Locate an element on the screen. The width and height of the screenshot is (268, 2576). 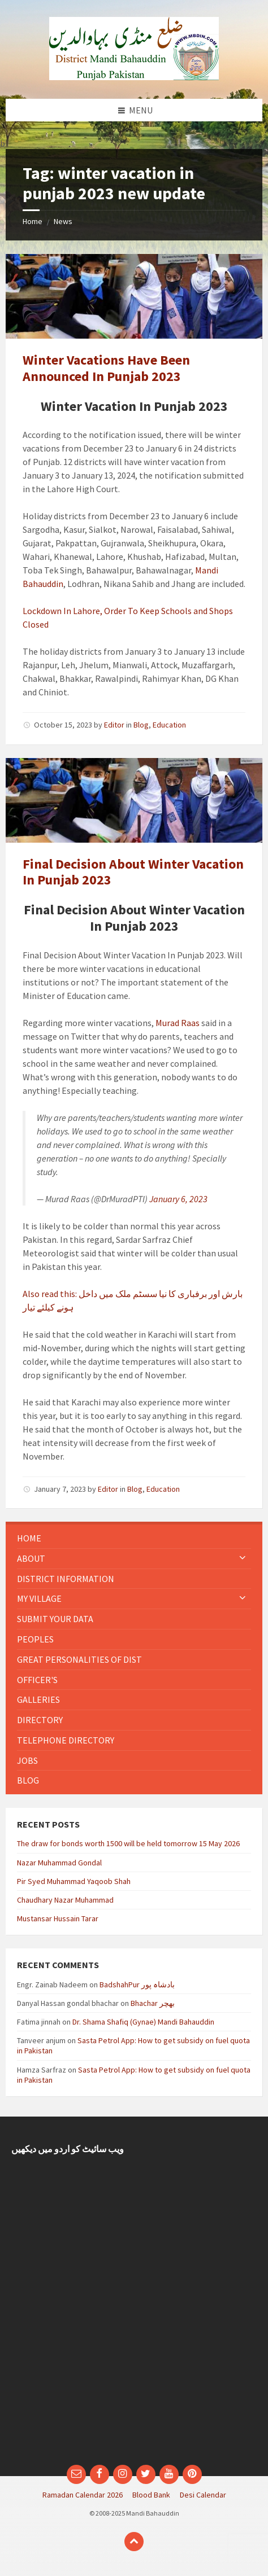
January 6, 2023 is located at coordinates (178, 1198).